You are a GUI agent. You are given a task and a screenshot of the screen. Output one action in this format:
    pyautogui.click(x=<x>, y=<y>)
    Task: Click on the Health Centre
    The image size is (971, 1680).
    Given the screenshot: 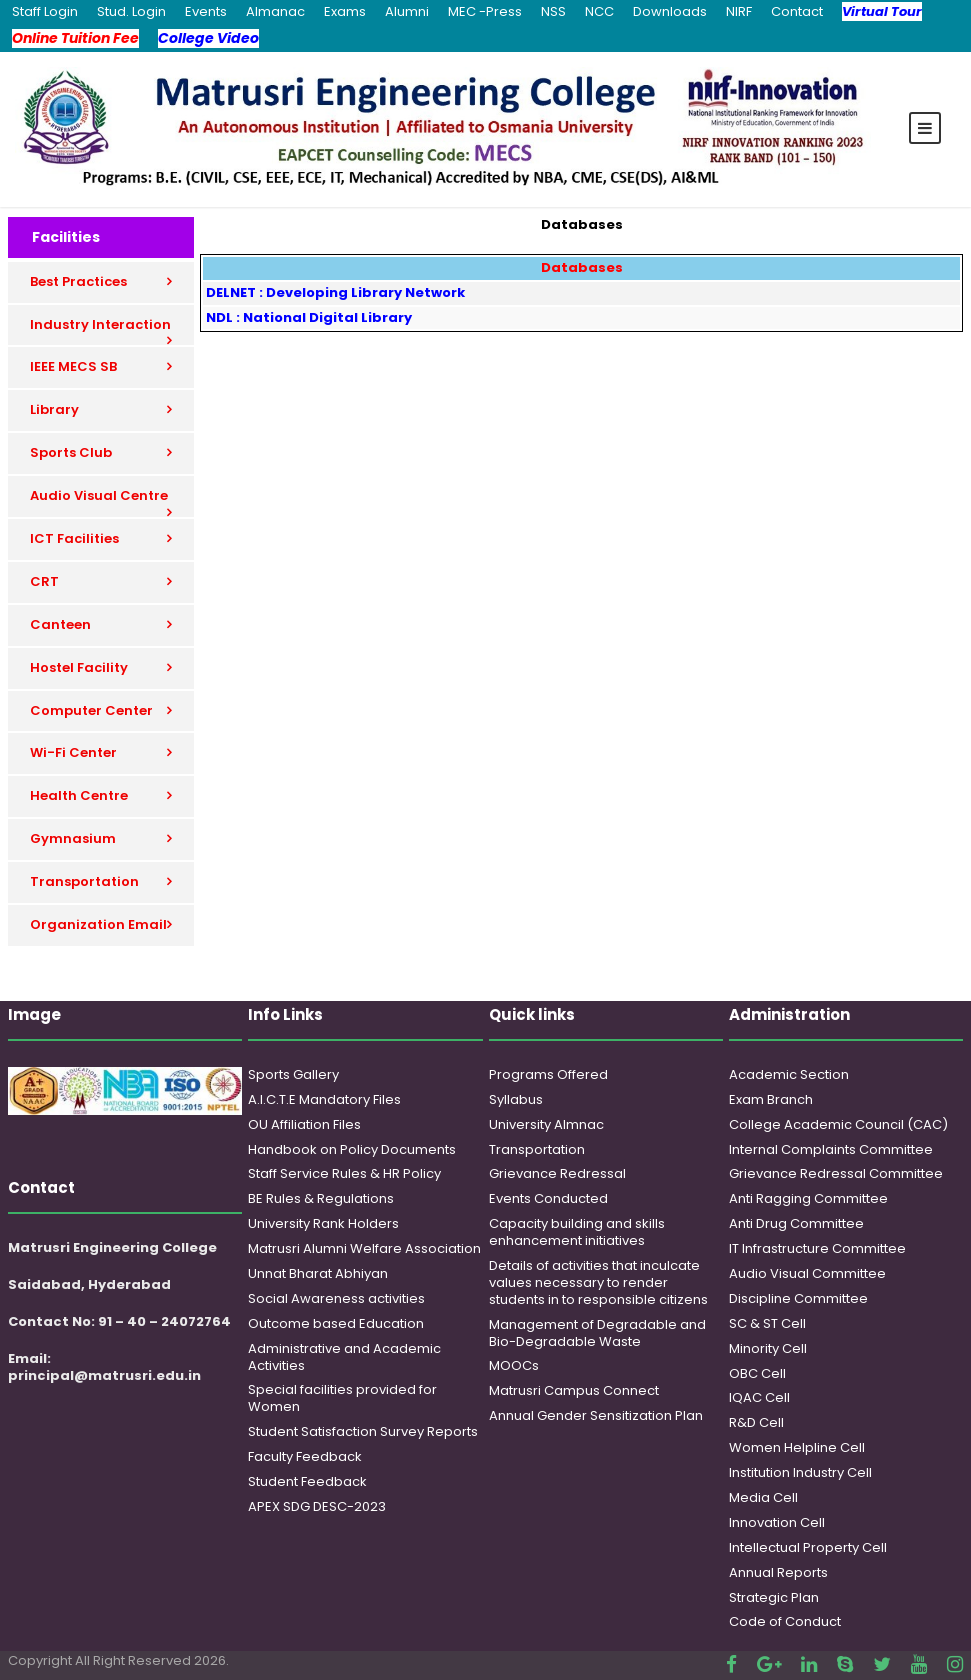 What is the action you would take?
    pyautogui.click(x=79, y=795)
    